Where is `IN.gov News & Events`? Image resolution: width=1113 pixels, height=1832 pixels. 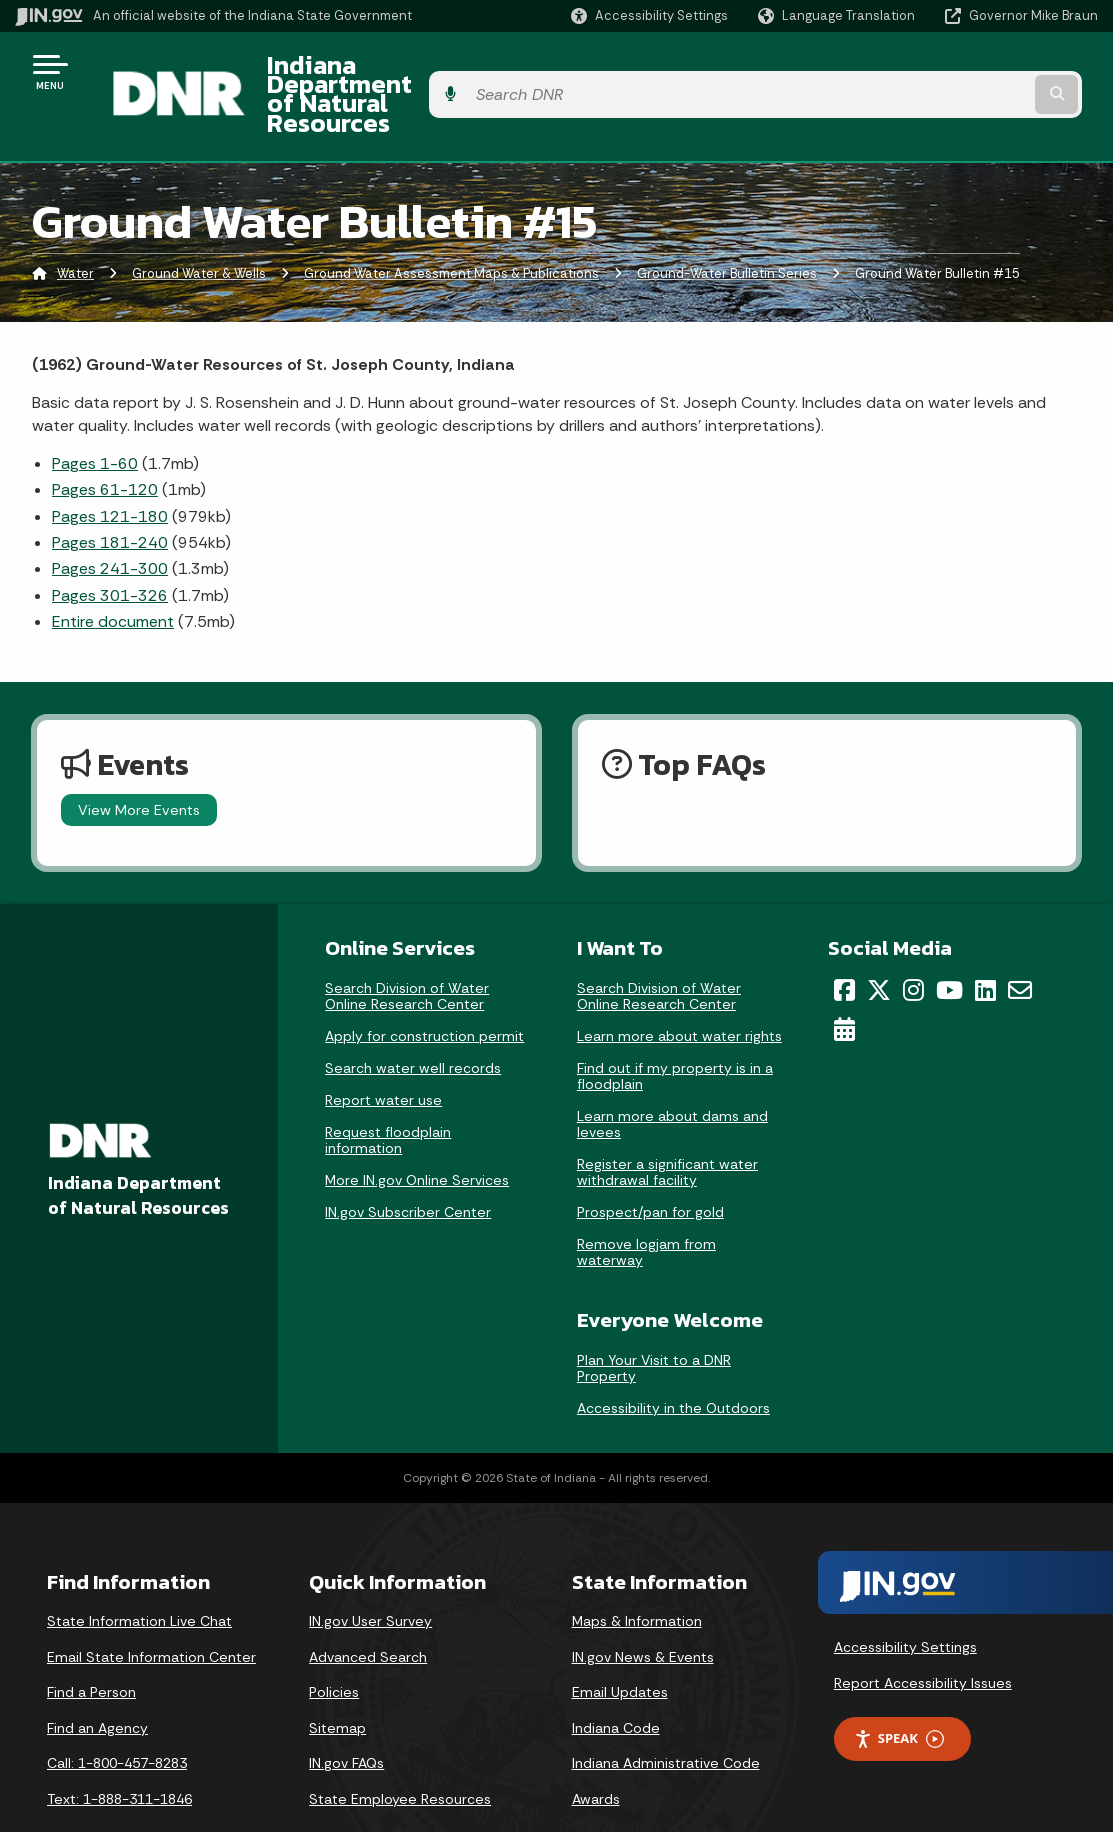 IN.gov News & Events is located at coordinates (643, 1607).